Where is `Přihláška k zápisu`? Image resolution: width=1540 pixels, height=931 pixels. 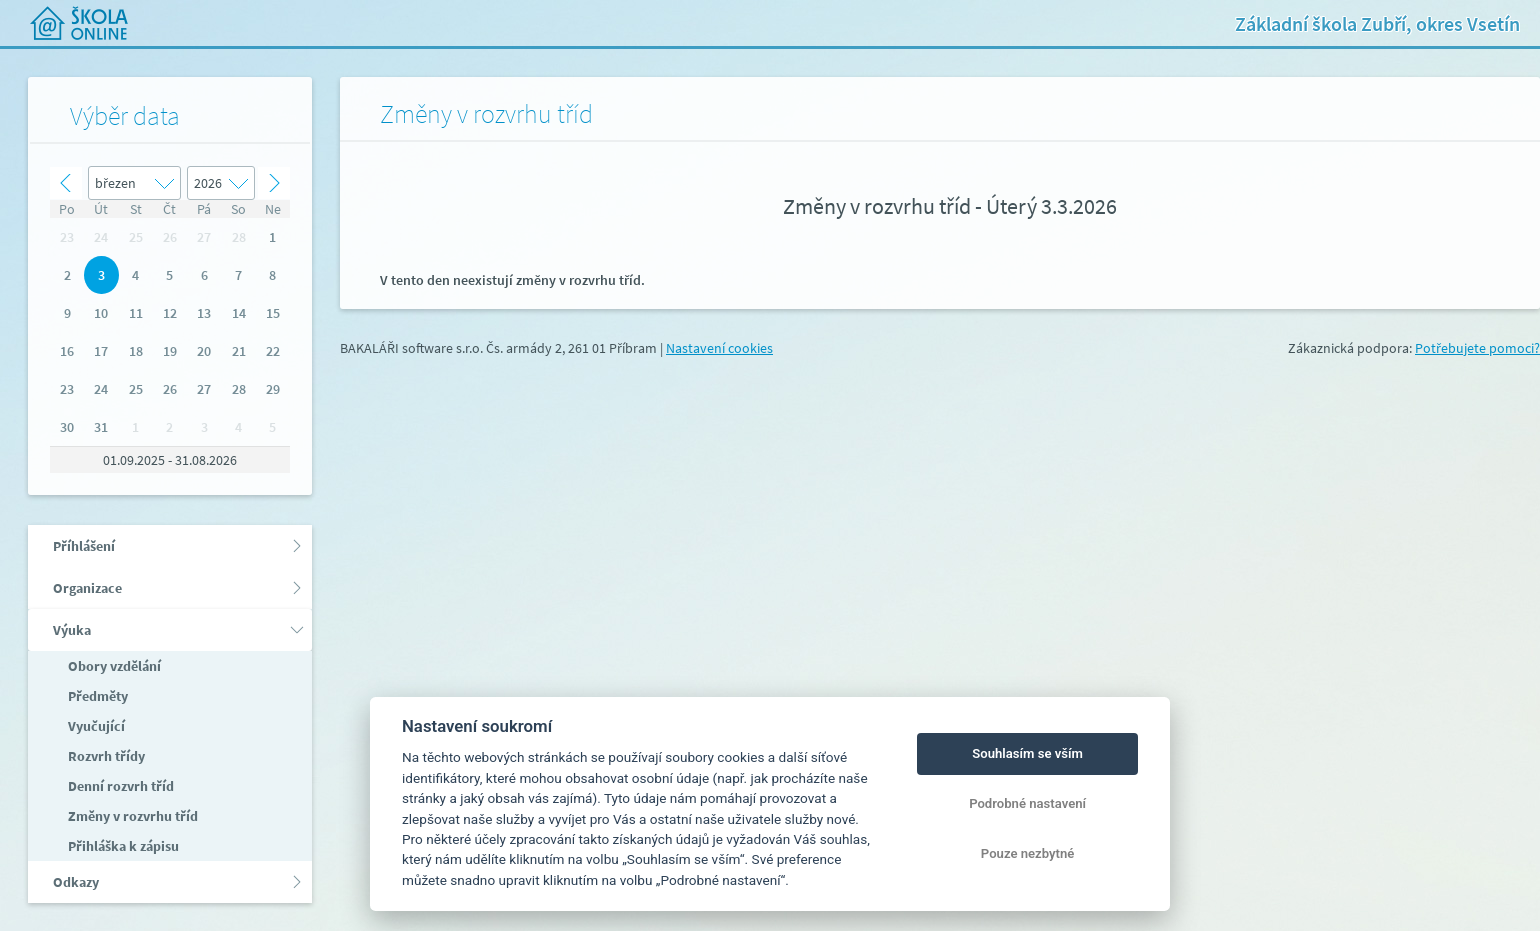
Přihláška k zápisu is located at coordinates (122, 846).